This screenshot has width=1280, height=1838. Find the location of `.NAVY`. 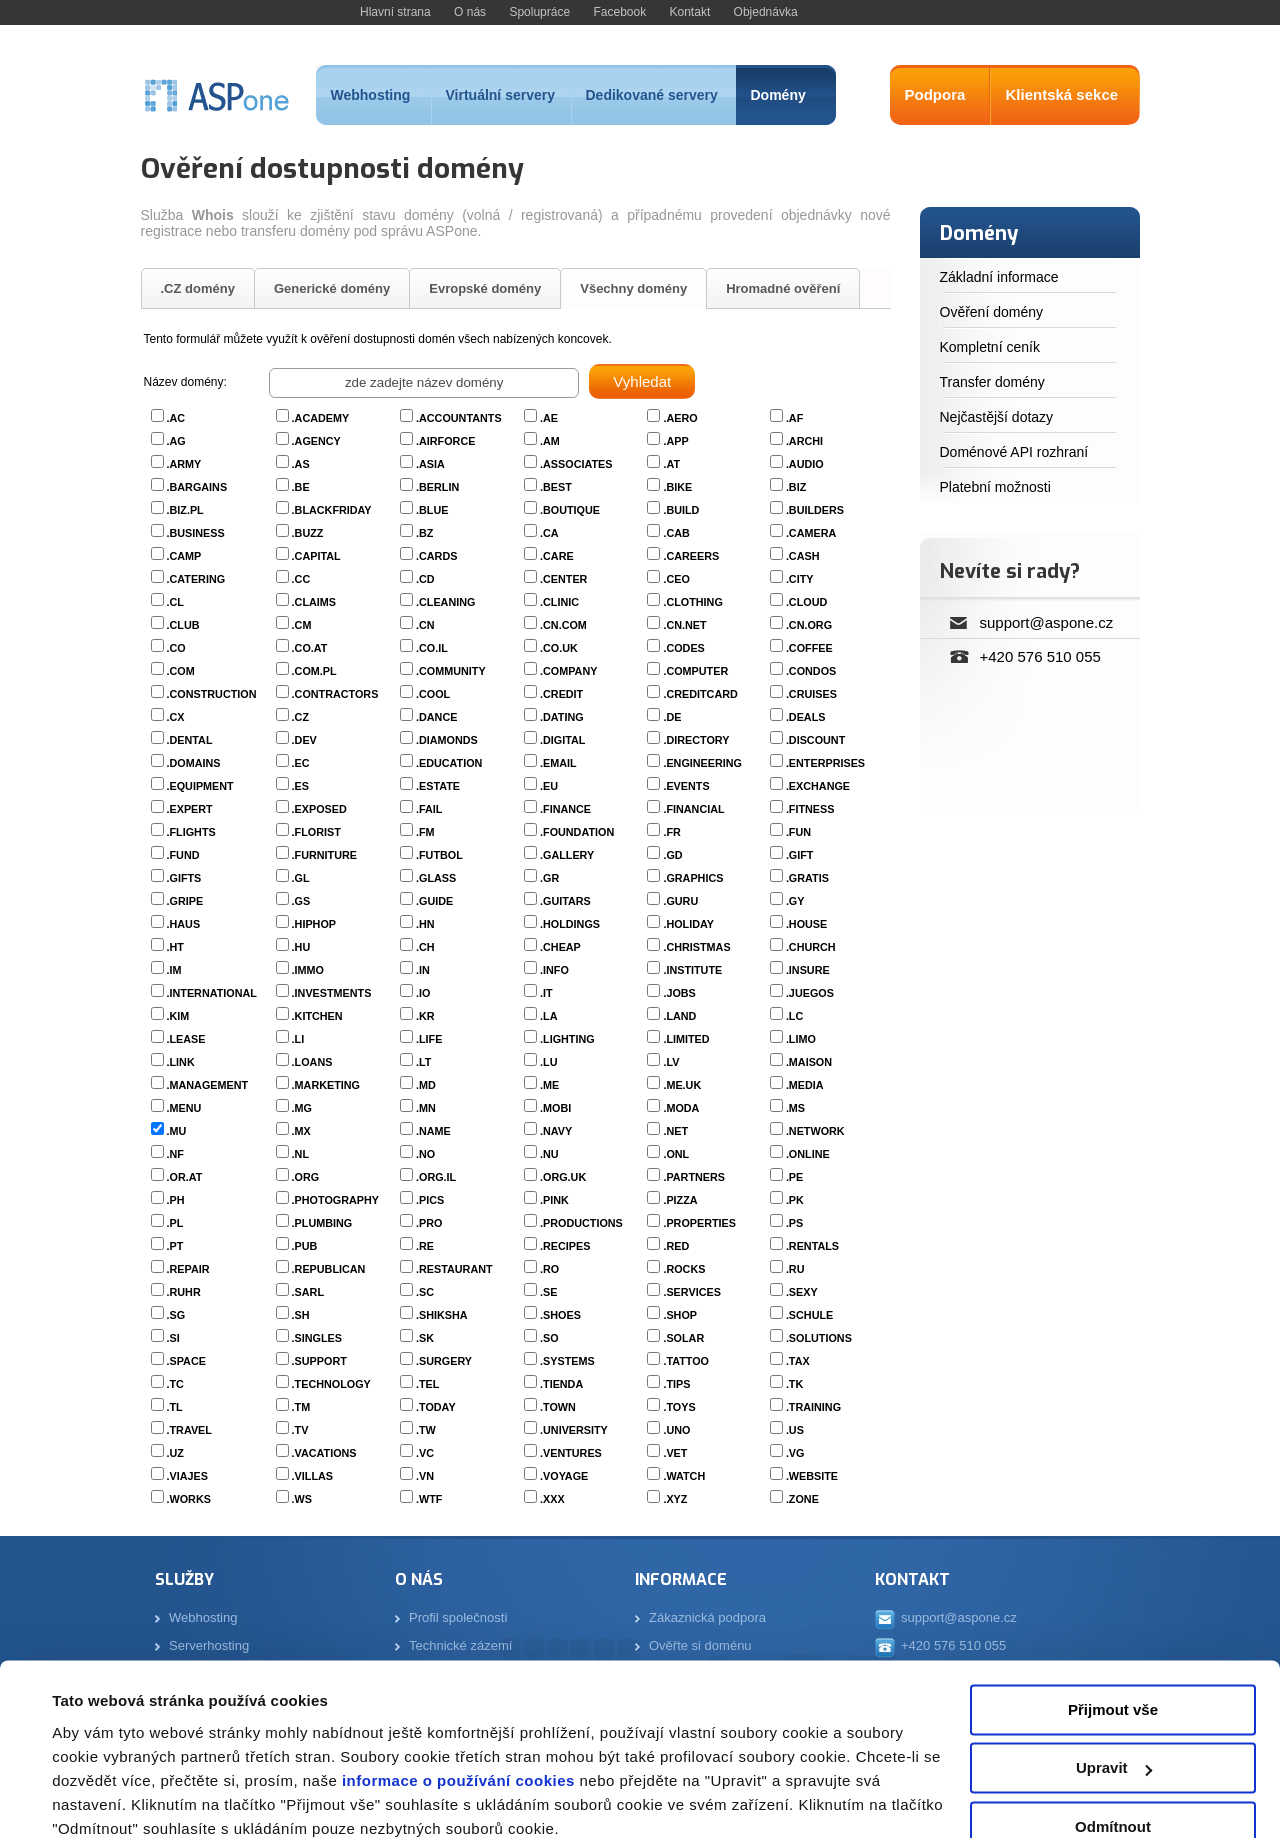

.NAVY is located at coordinates (556, 1131).